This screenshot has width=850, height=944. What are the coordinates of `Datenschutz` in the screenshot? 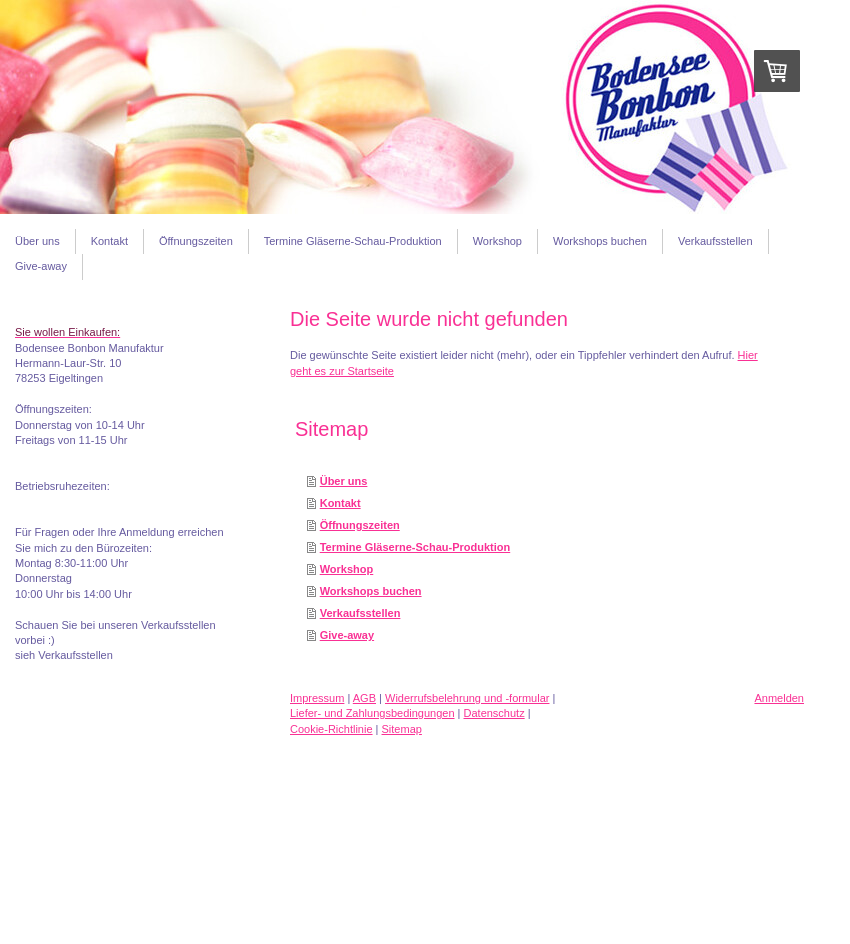 It's located at (494, 713).